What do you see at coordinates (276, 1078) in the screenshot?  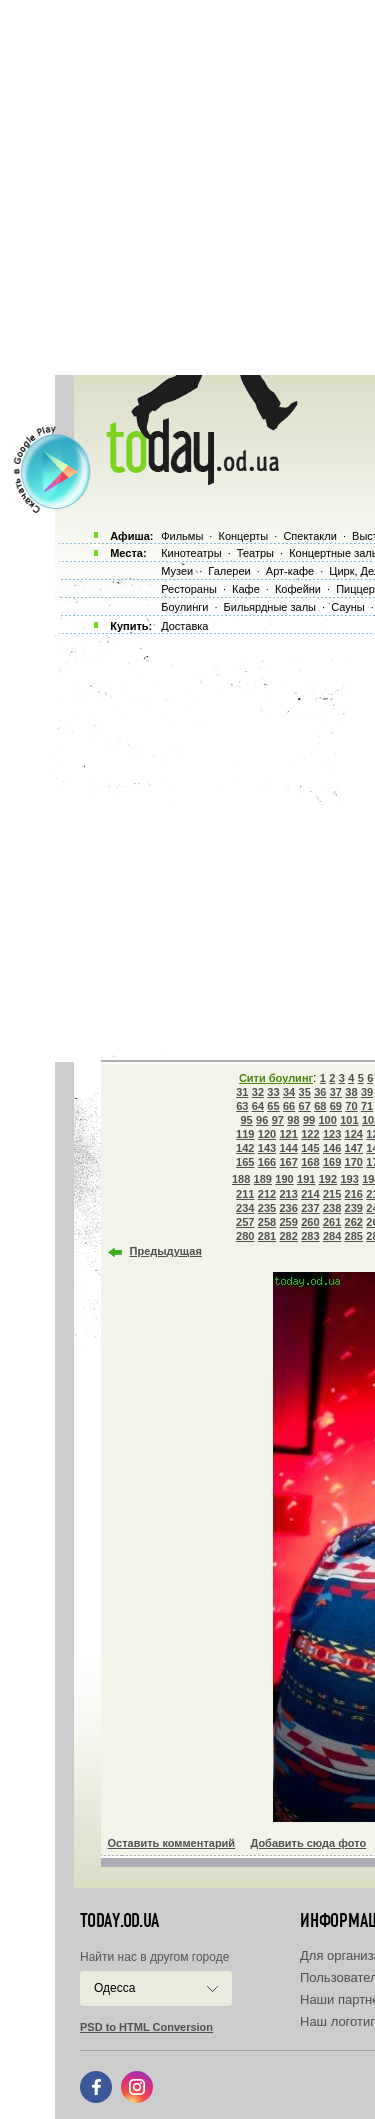 I see `Сити боулинг` at bounding box center [276, 1078].